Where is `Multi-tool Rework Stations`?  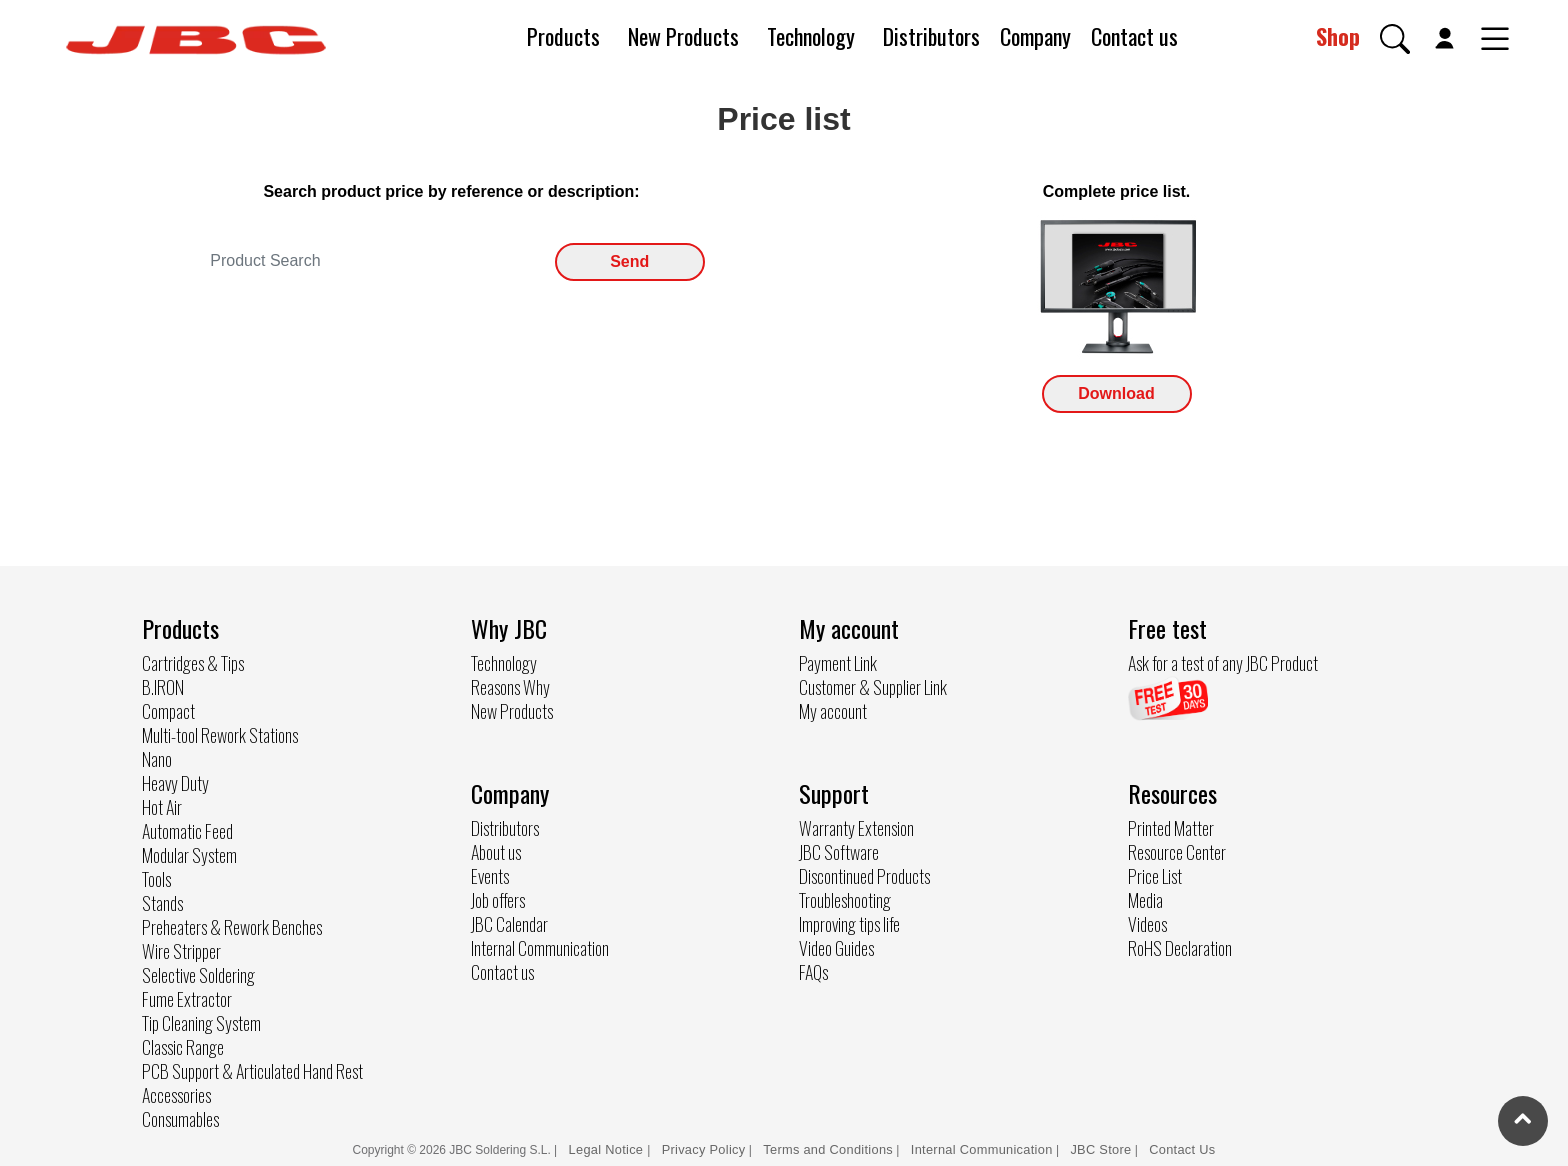 Multi-tool Rework Stations is located at coordinates (220, 735).